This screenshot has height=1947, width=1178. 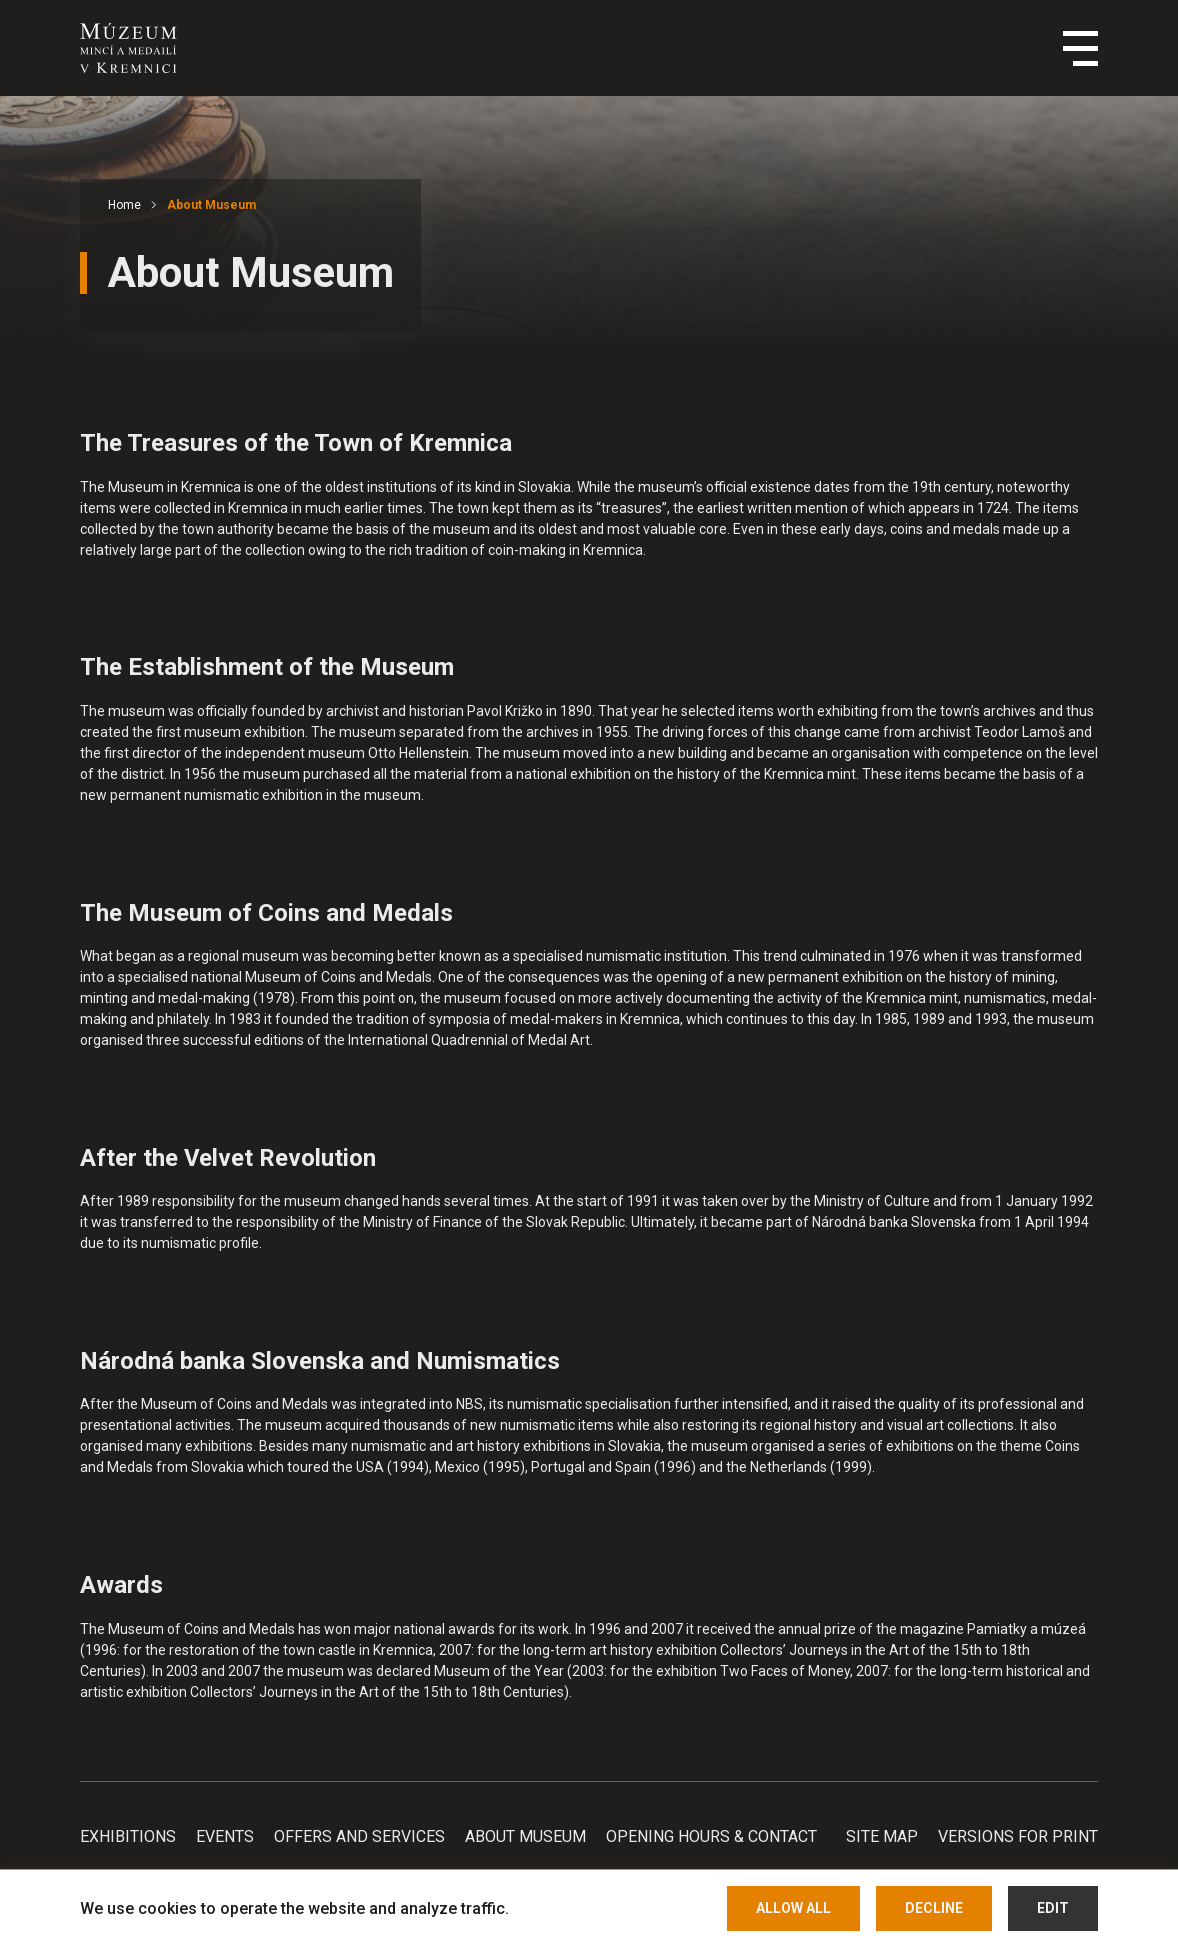 What do you see at coordinates (711, 1836) in the screenshot?
I see `Opening hours & Contact` at bounding box center [711, 1836].